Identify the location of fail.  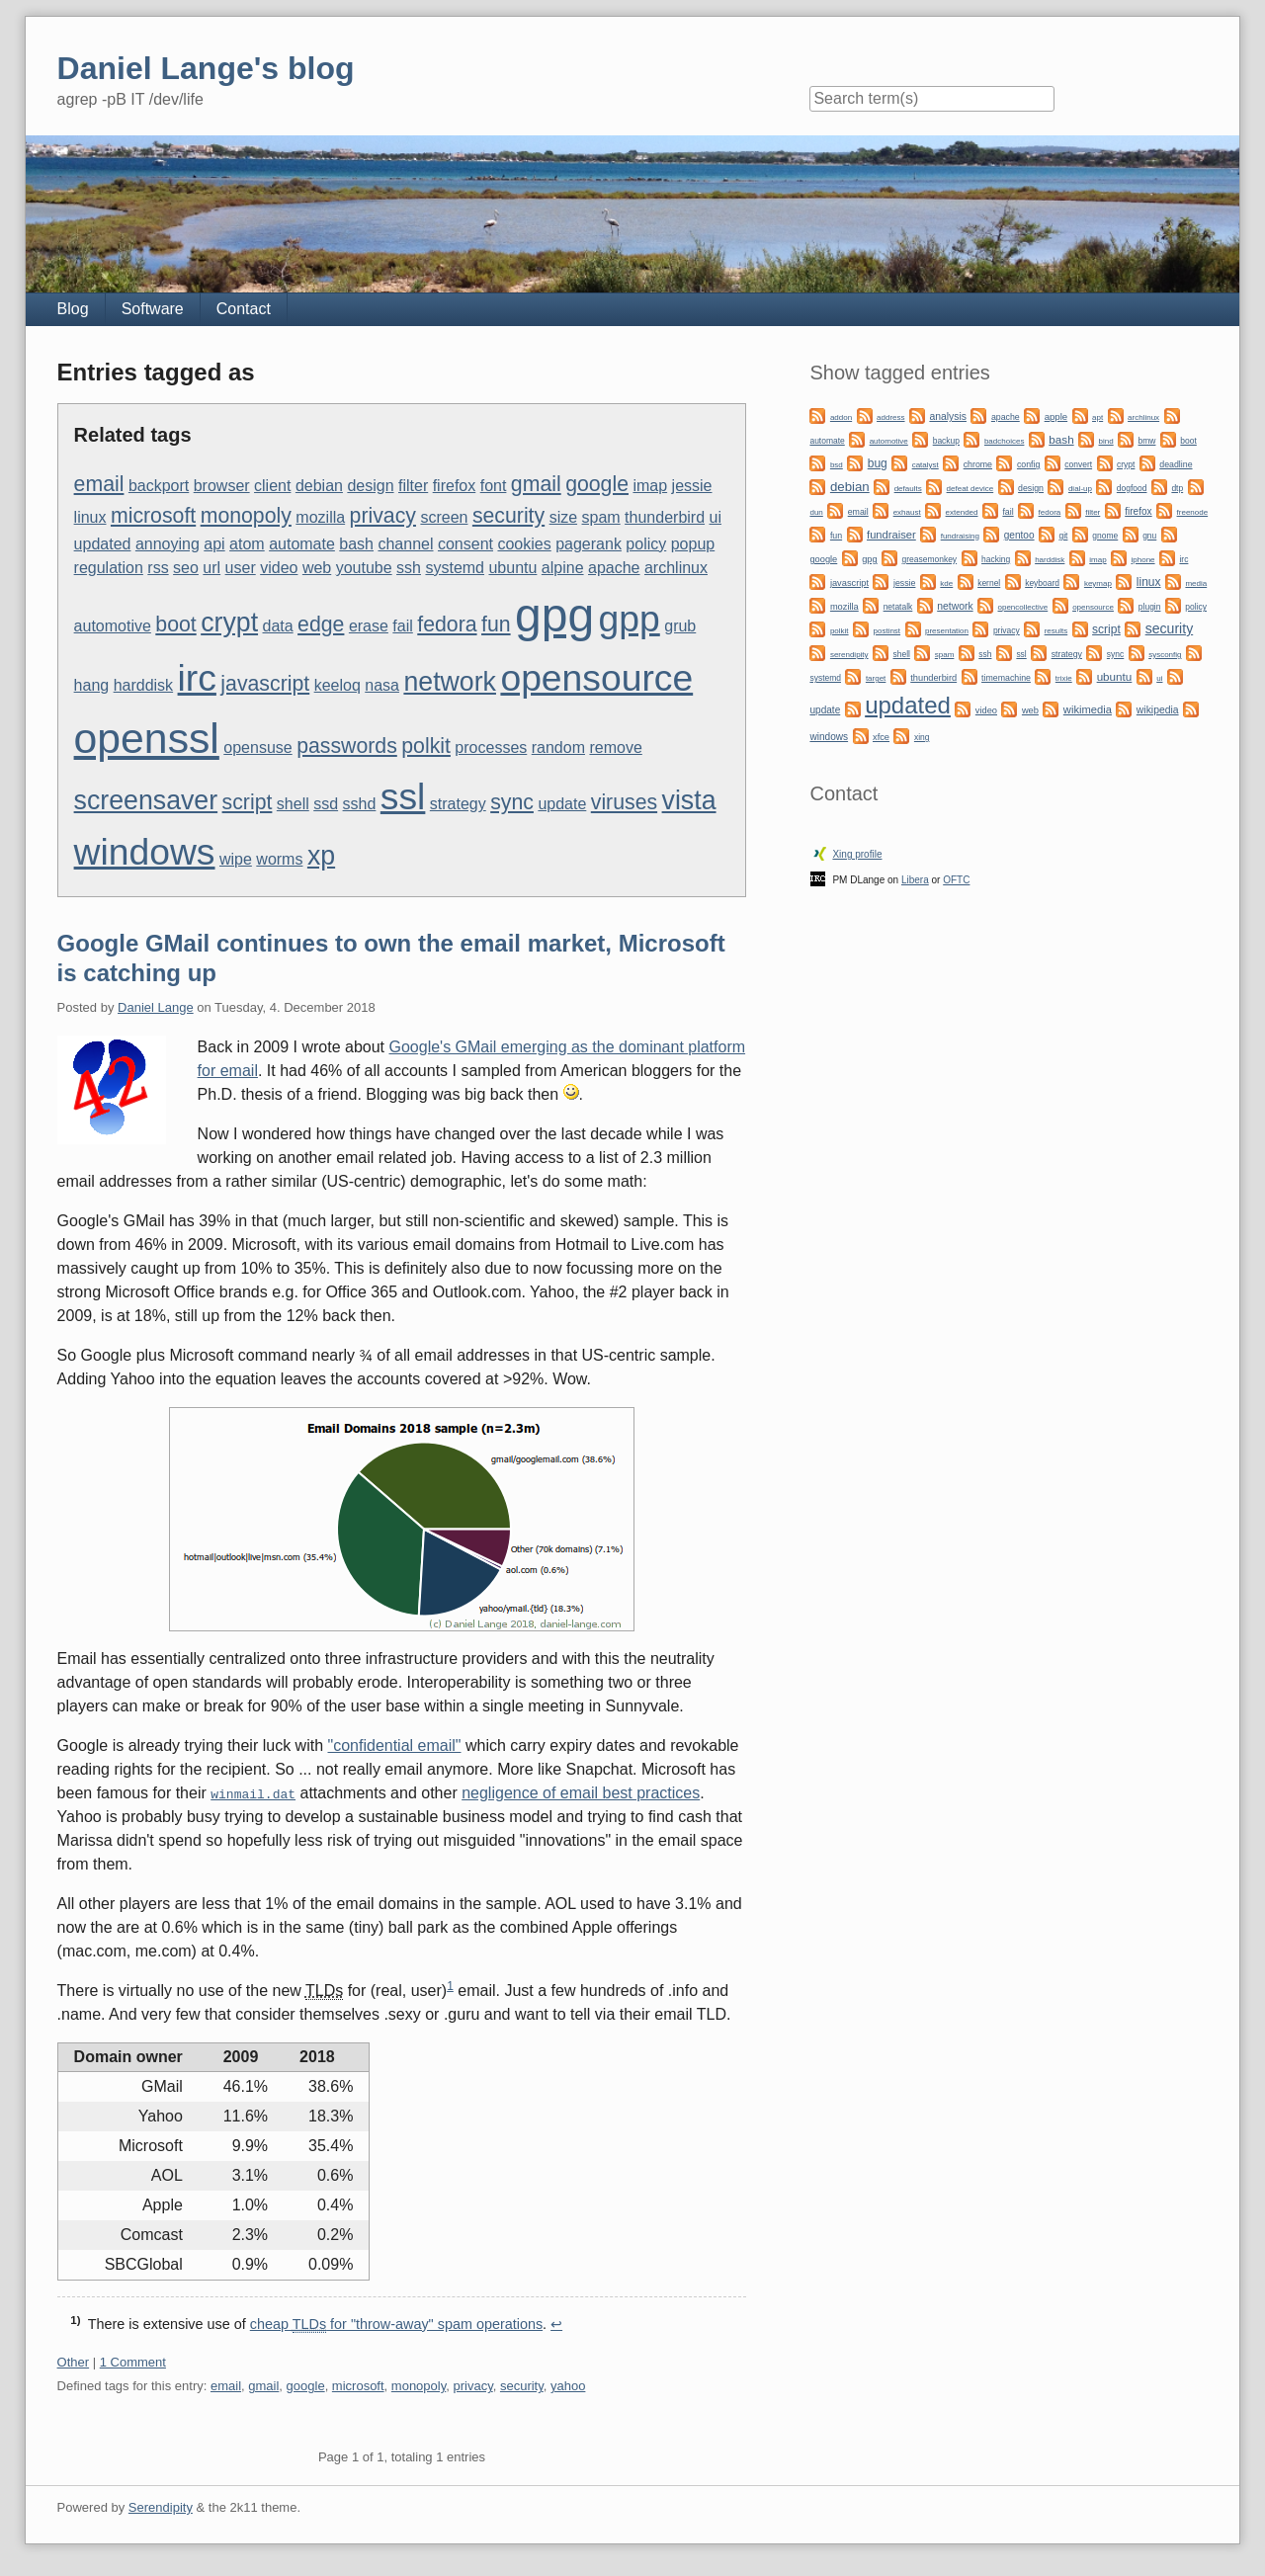
(402, 626).